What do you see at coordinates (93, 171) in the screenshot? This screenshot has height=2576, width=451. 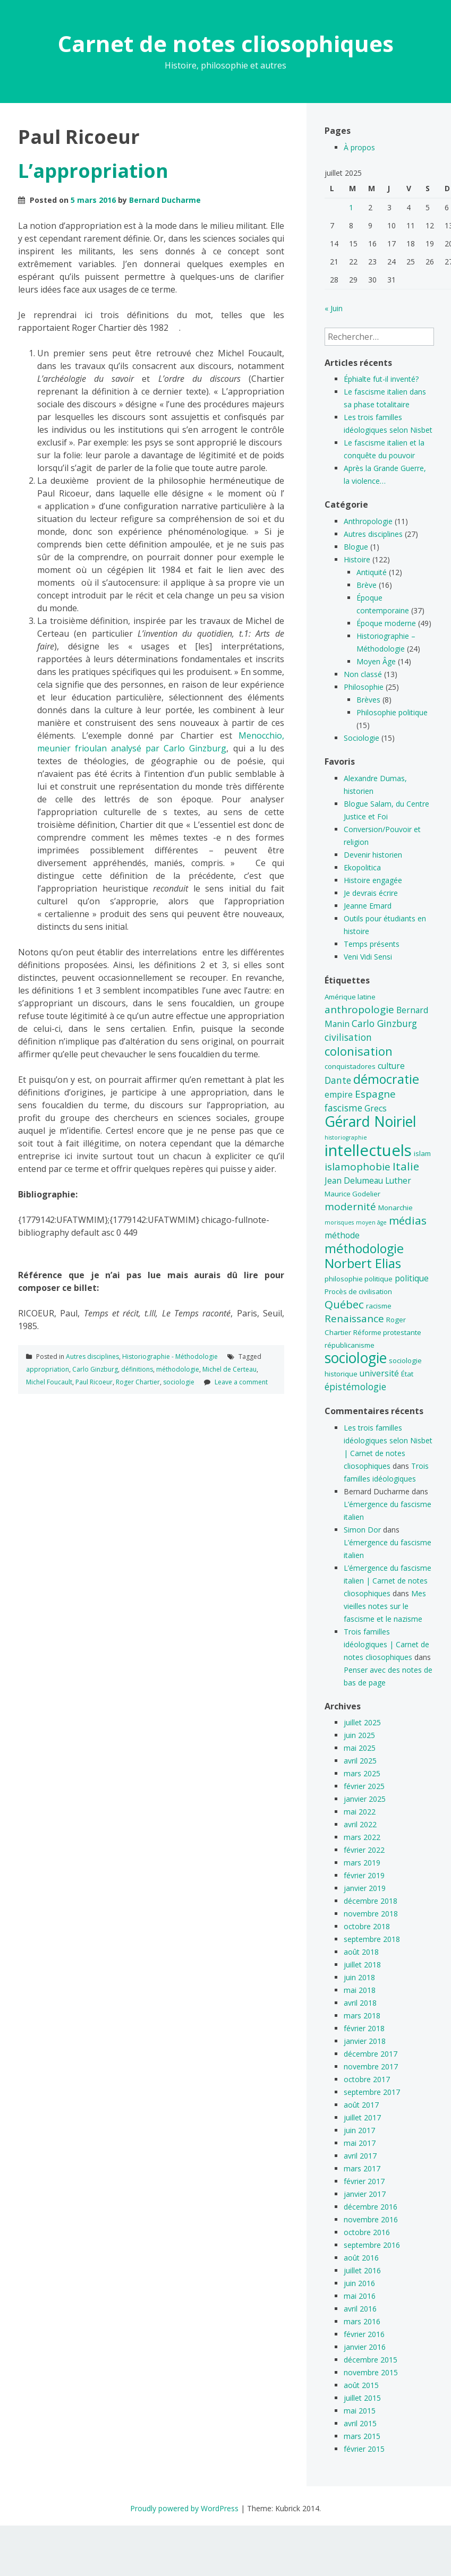 I see `L’appropriation` at bounding box center [93, 171].